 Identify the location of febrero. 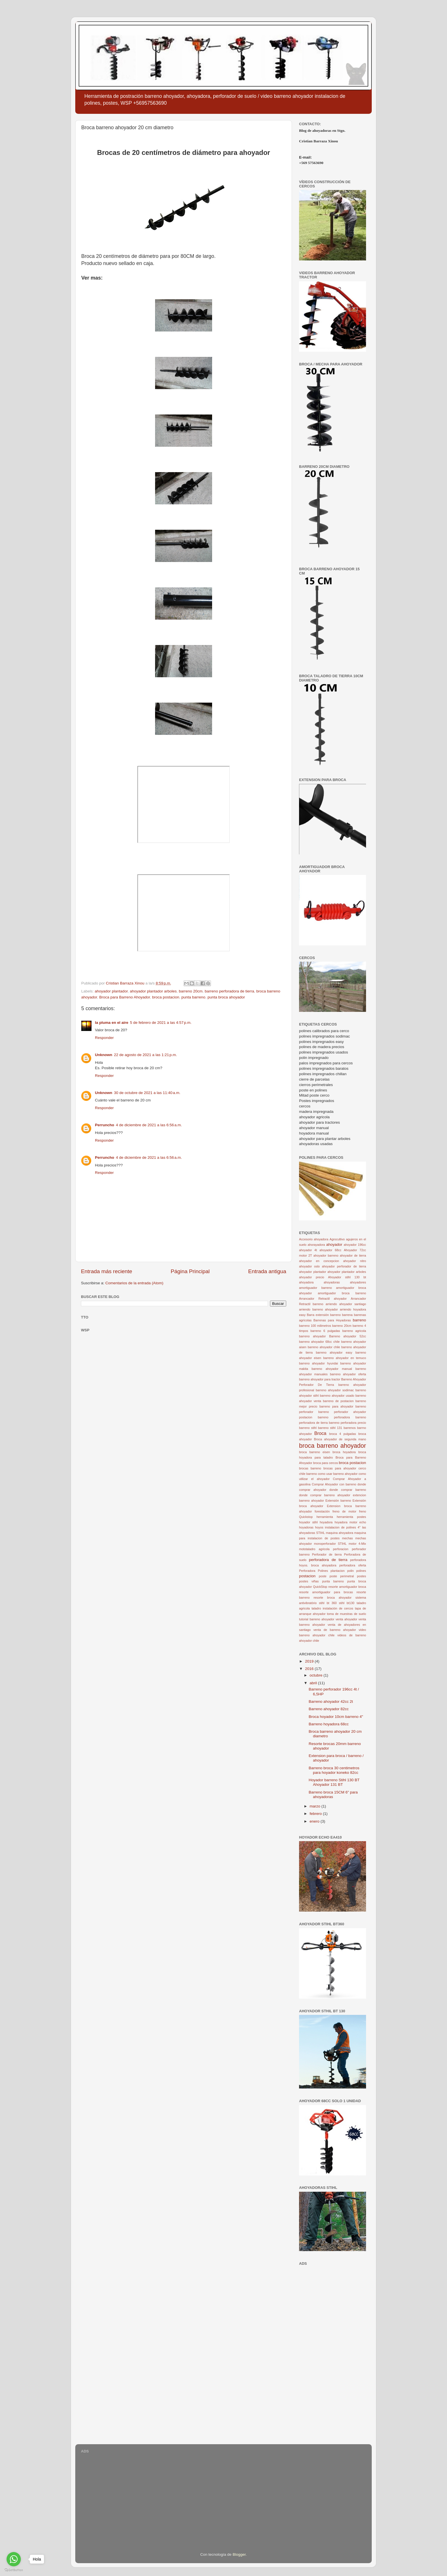
(316, 1813).